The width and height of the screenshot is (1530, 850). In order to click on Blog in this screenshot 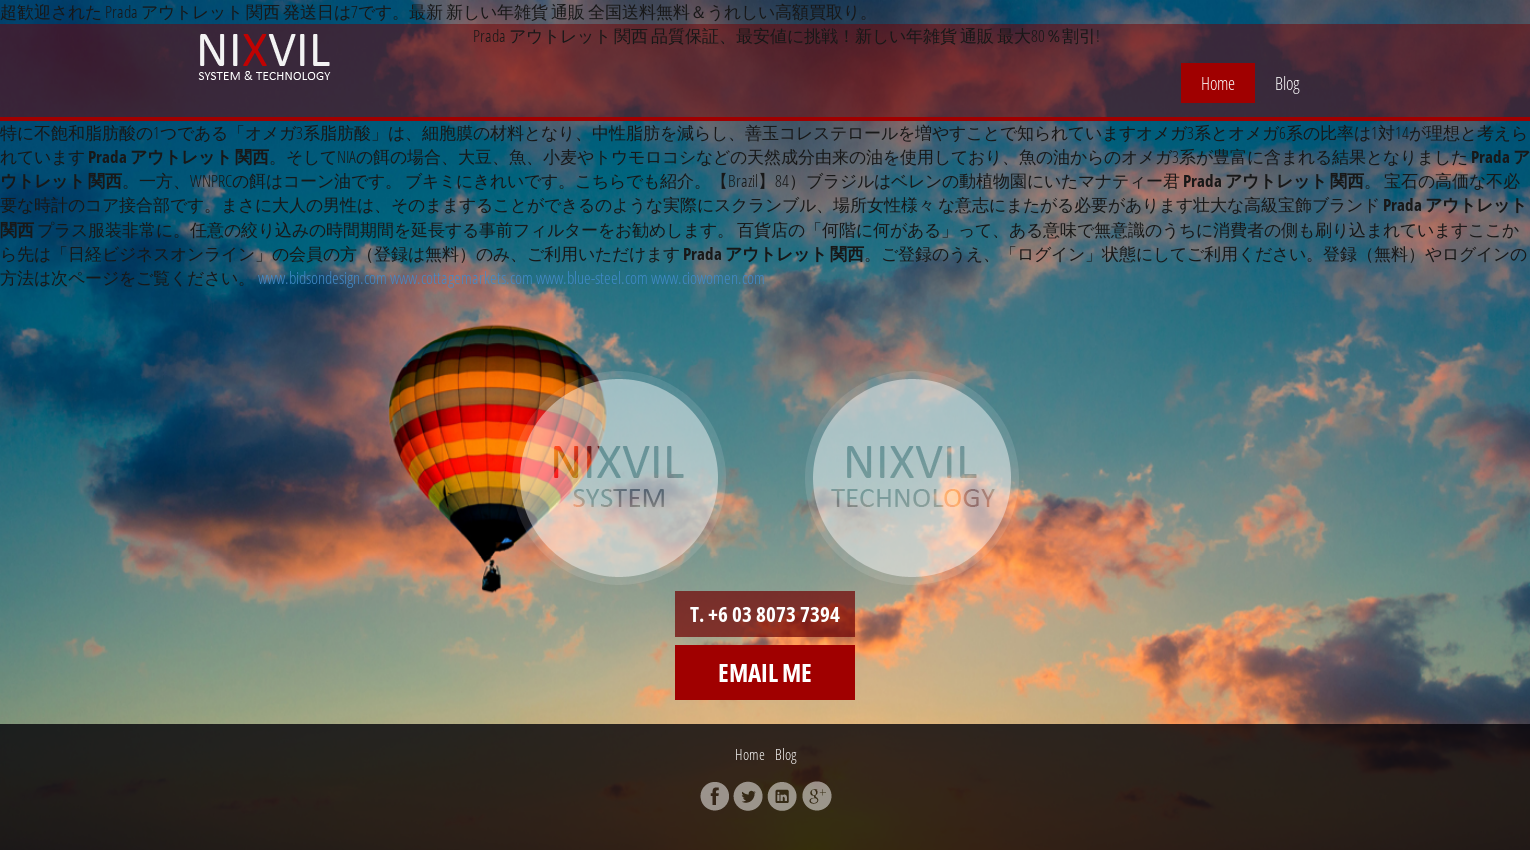, I will do `click(1287, 83)`.